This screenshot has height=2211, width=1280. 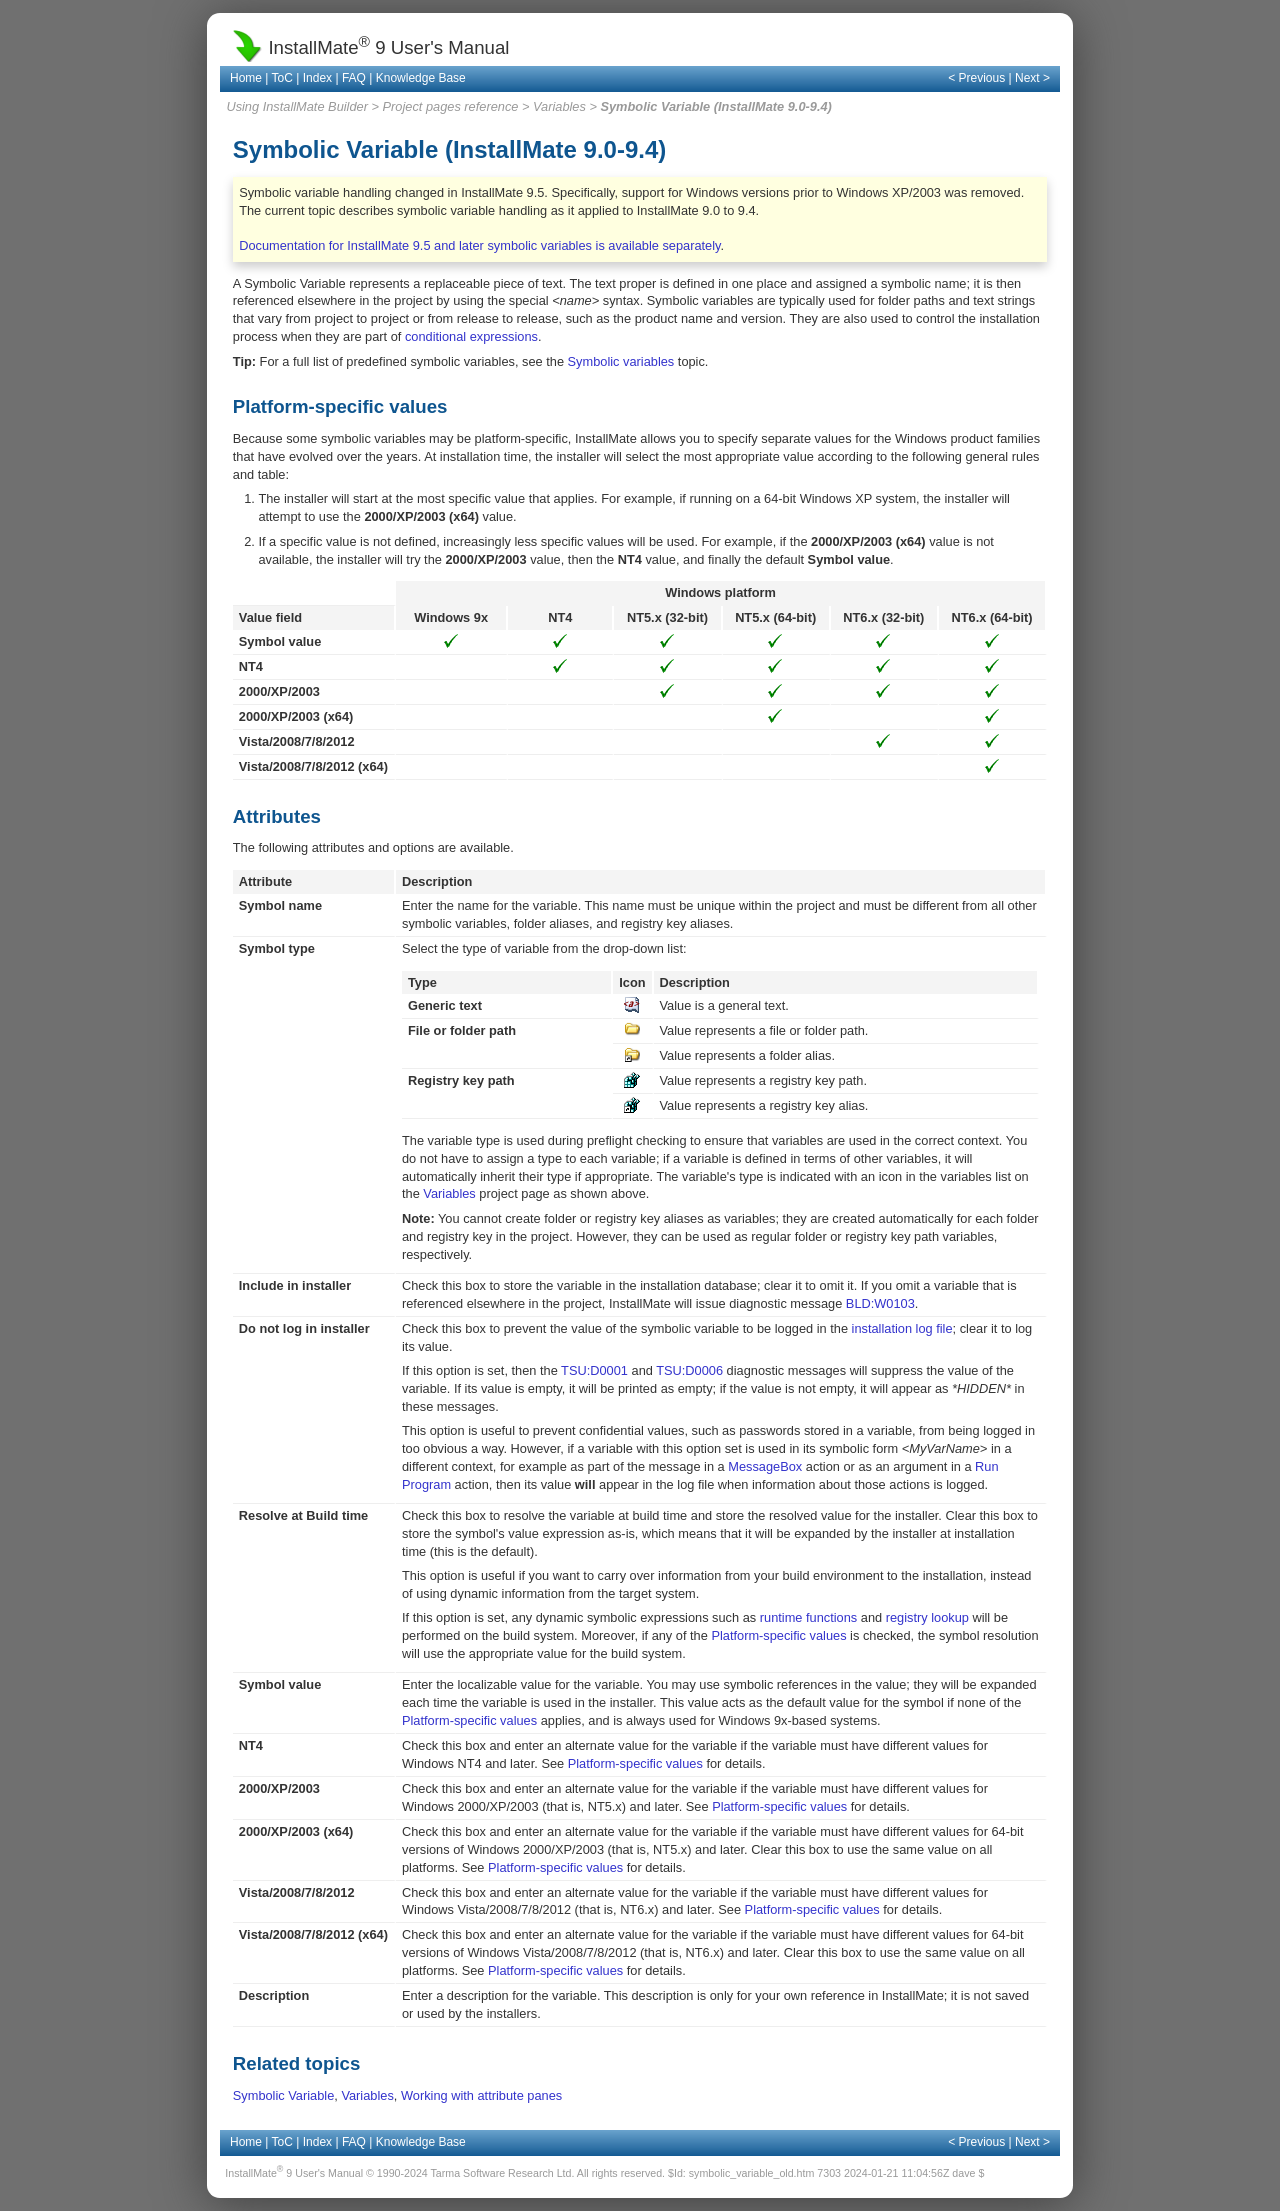 I want to click on Index, so click(x=317, y=78).